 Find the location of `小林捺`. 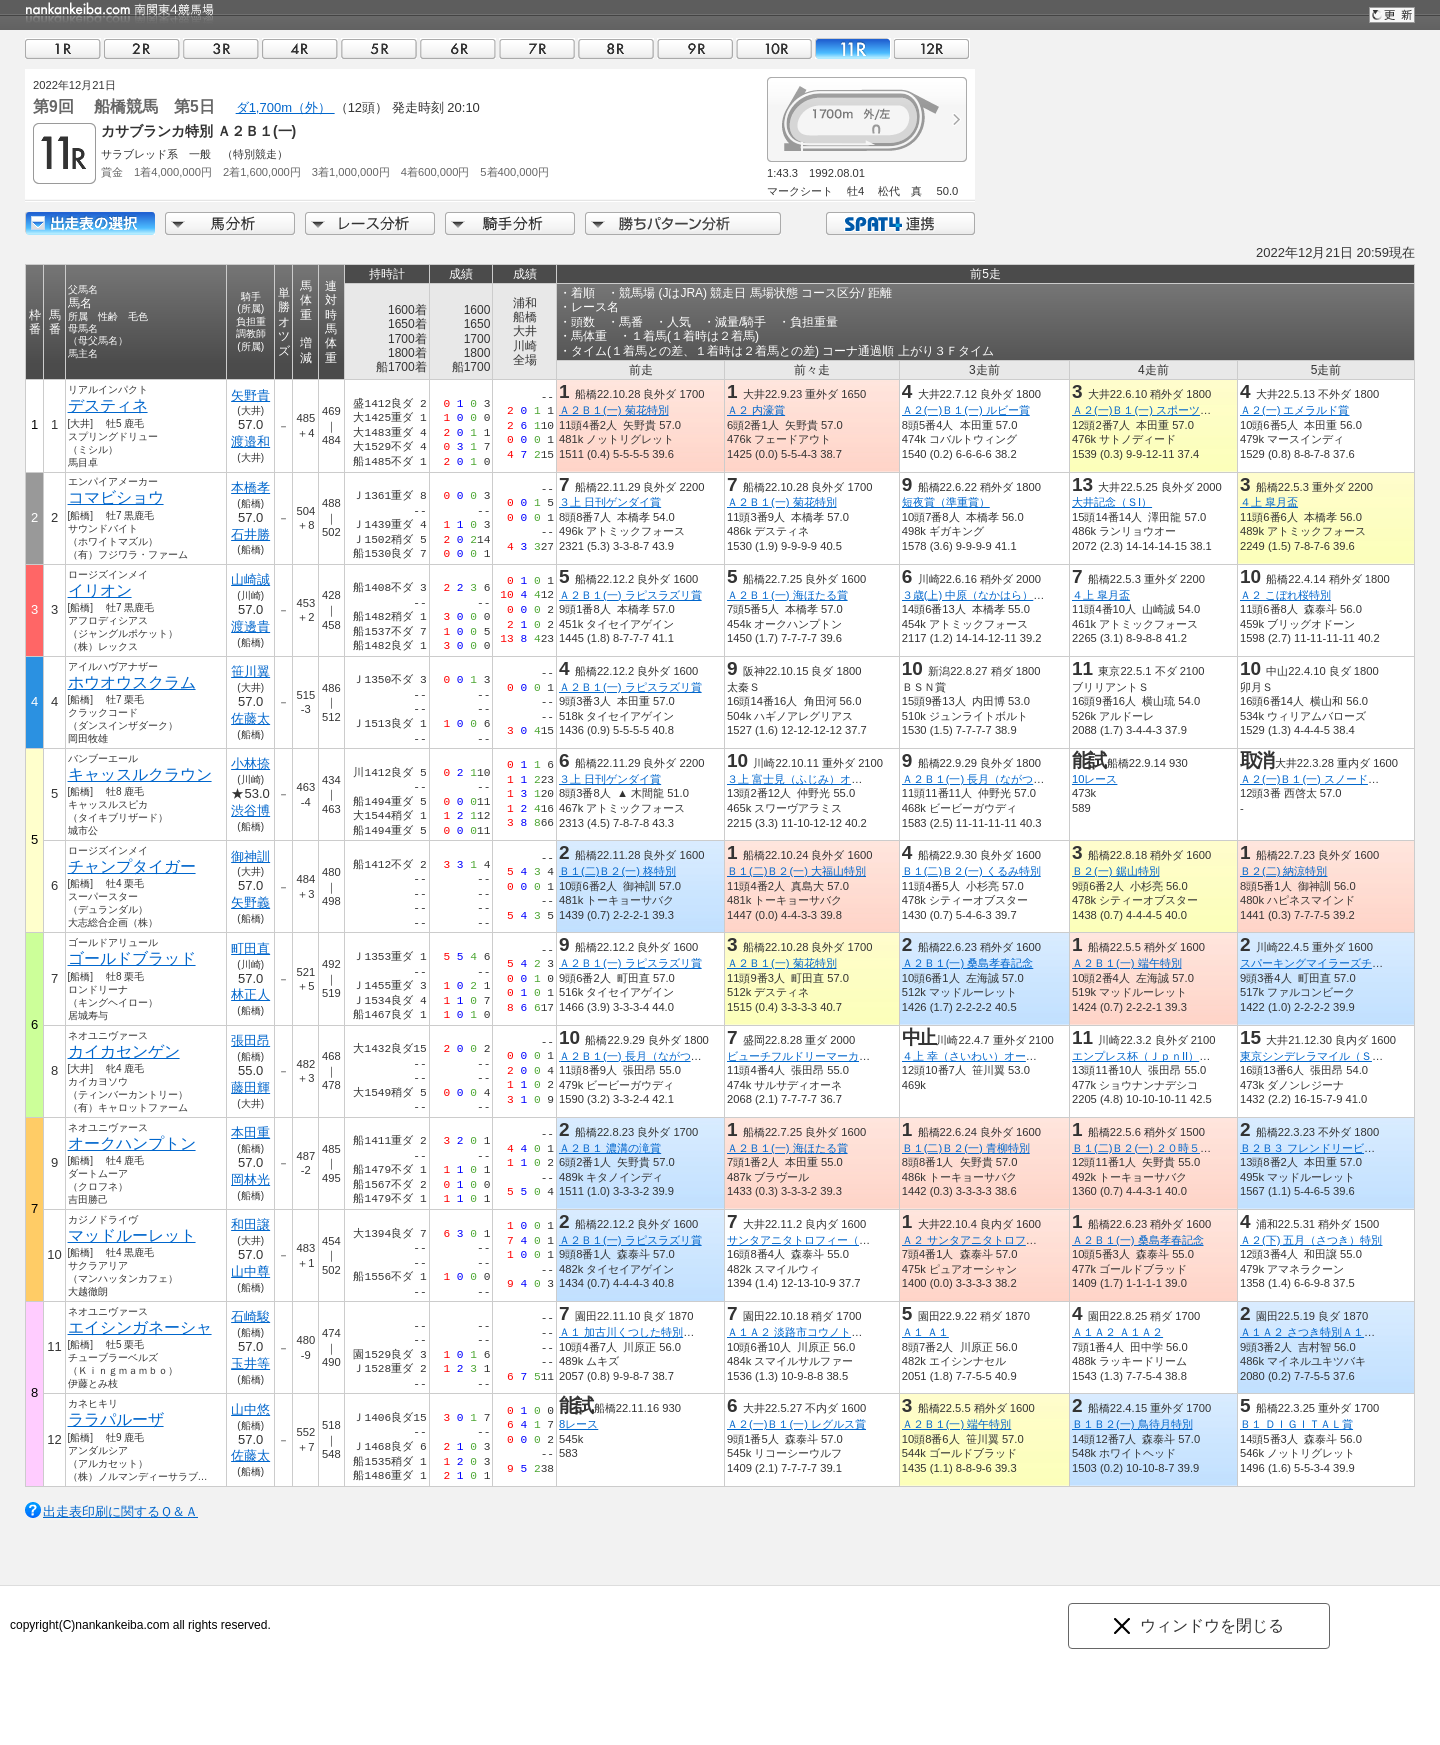

小林捺 is located at coordinates (250, 763).